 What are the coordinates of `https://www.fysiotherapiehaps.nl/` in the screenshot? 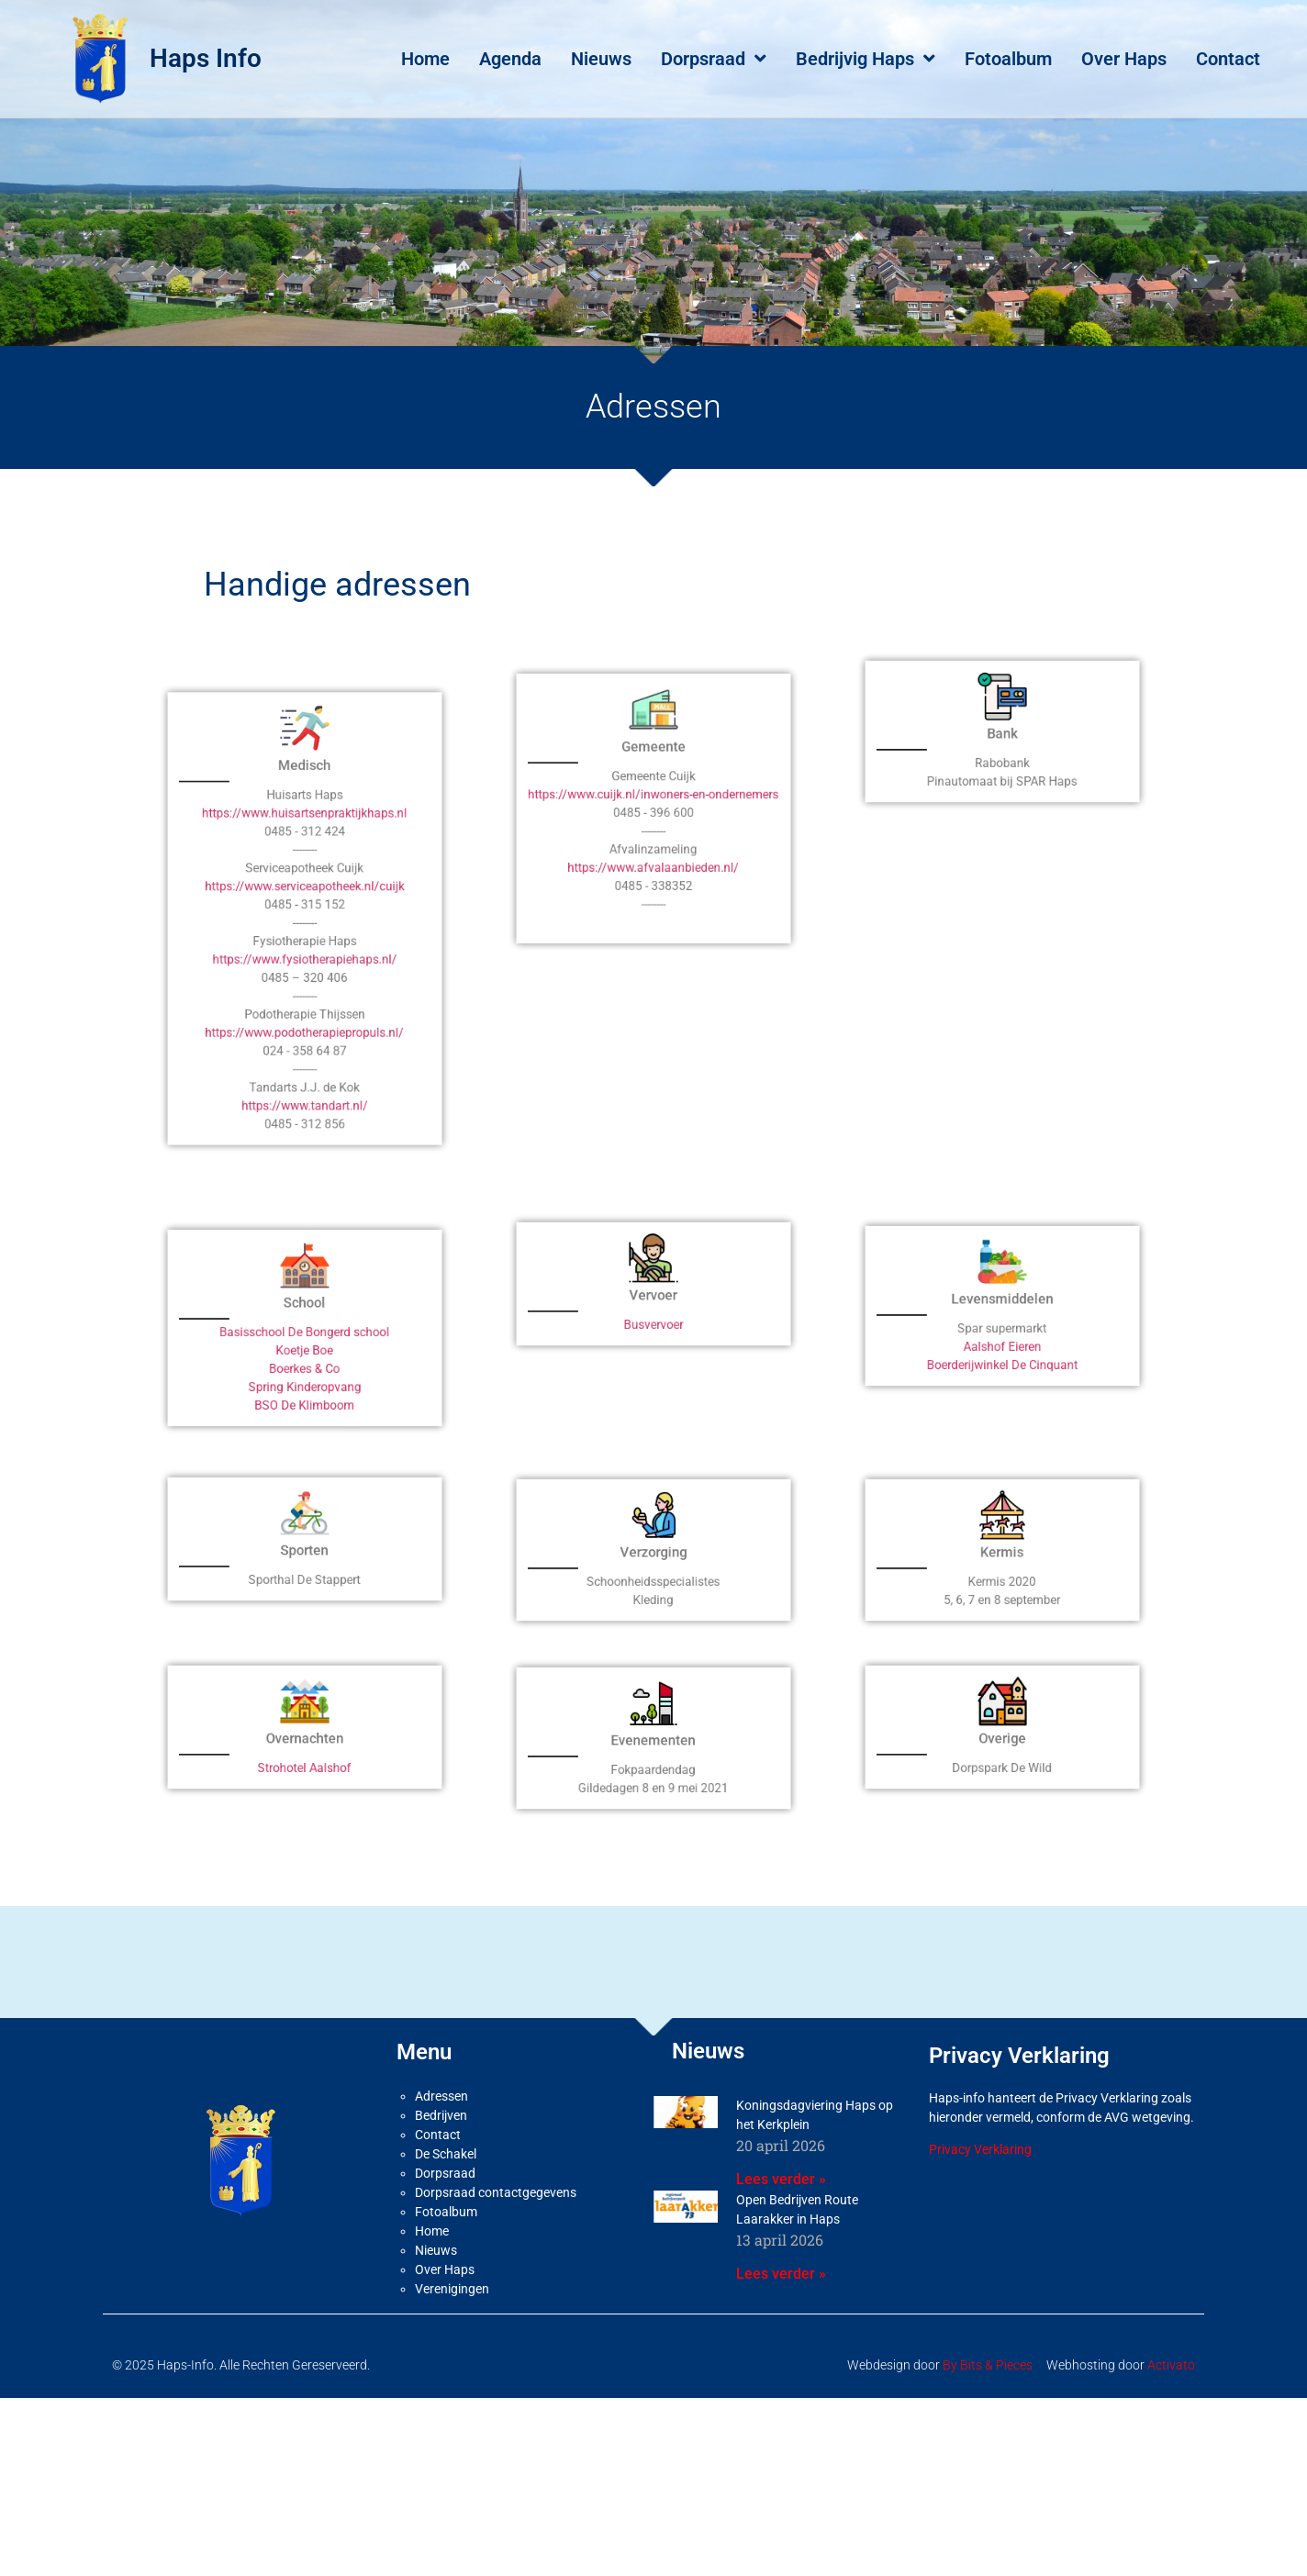 It's located at (304, 983).